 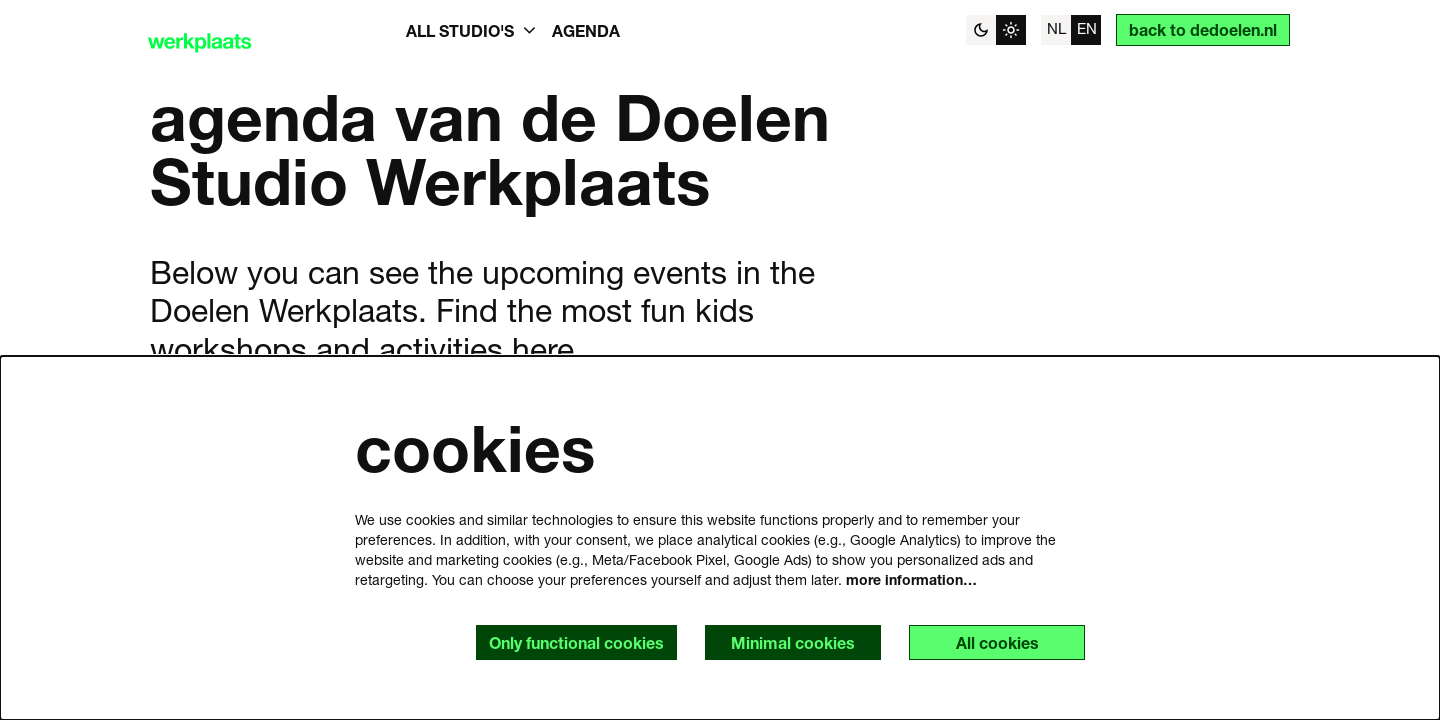 I want to click on more information…, so click(x=911, y=579).